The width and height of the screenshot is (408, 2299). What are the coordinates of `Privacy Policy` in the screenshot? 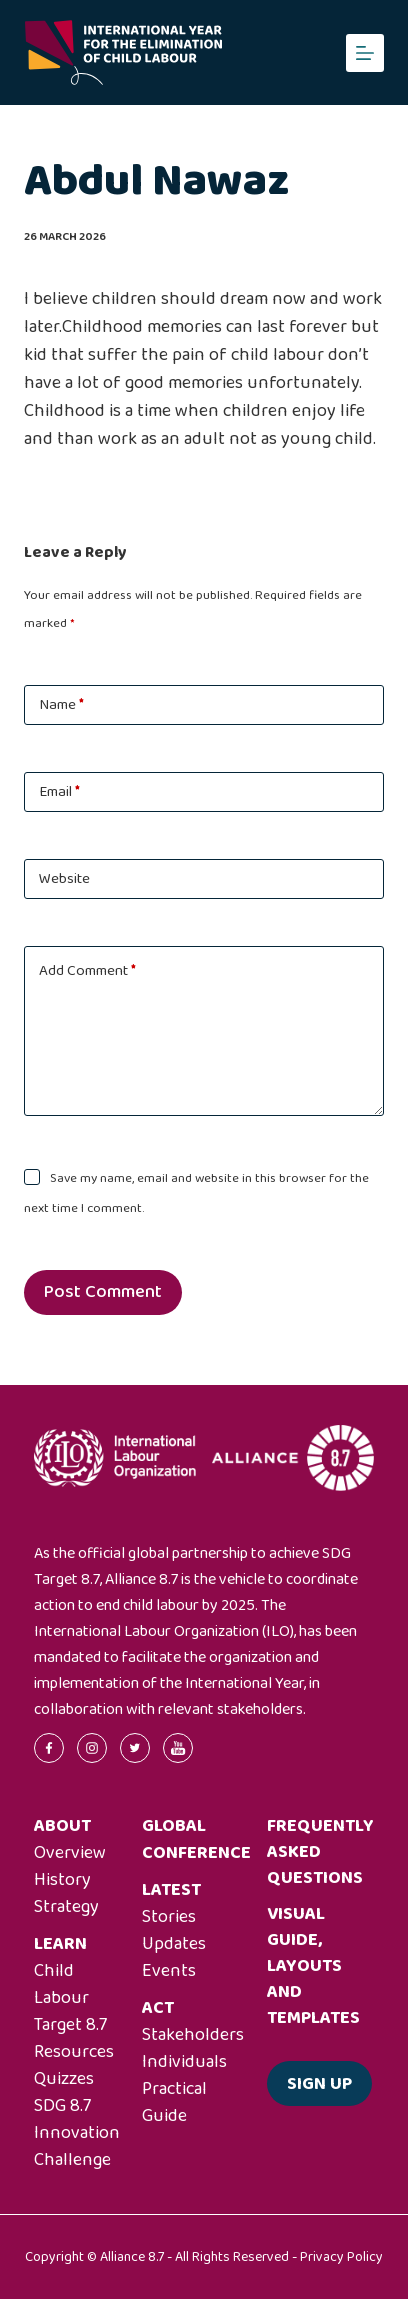 It's located at (341, 2257).